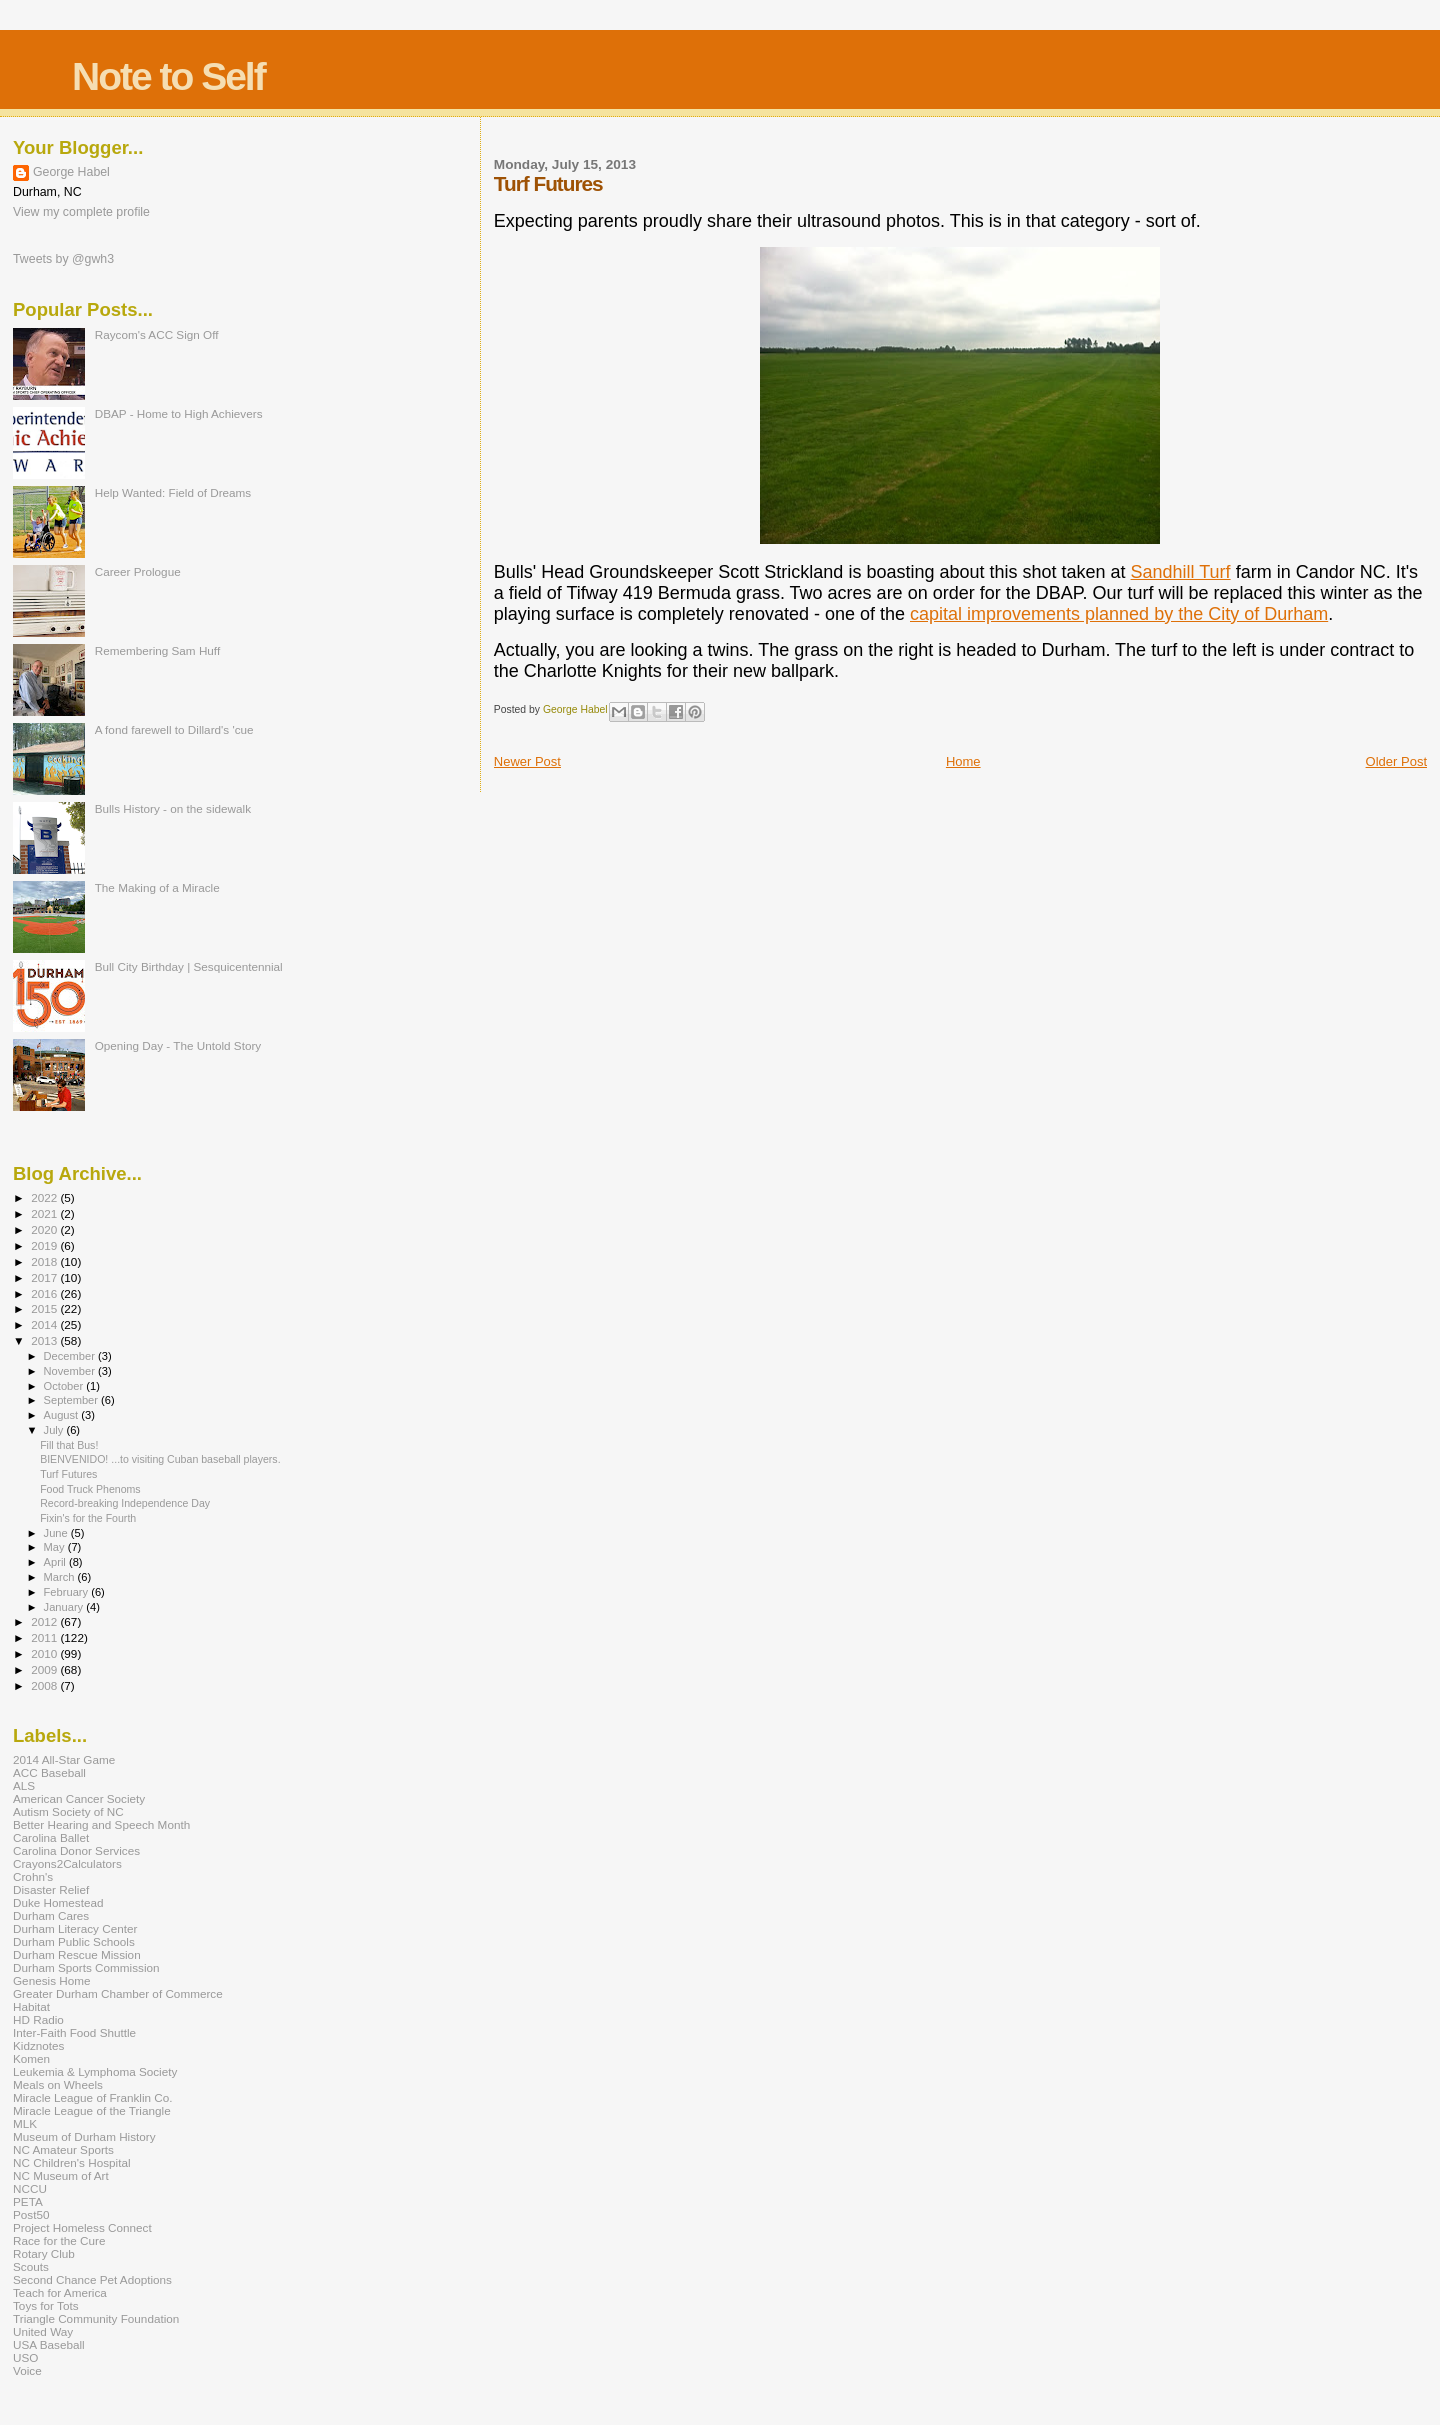  Describe the element at coordinates (45, 1308) in the screenshot. I see `2015` at that location.